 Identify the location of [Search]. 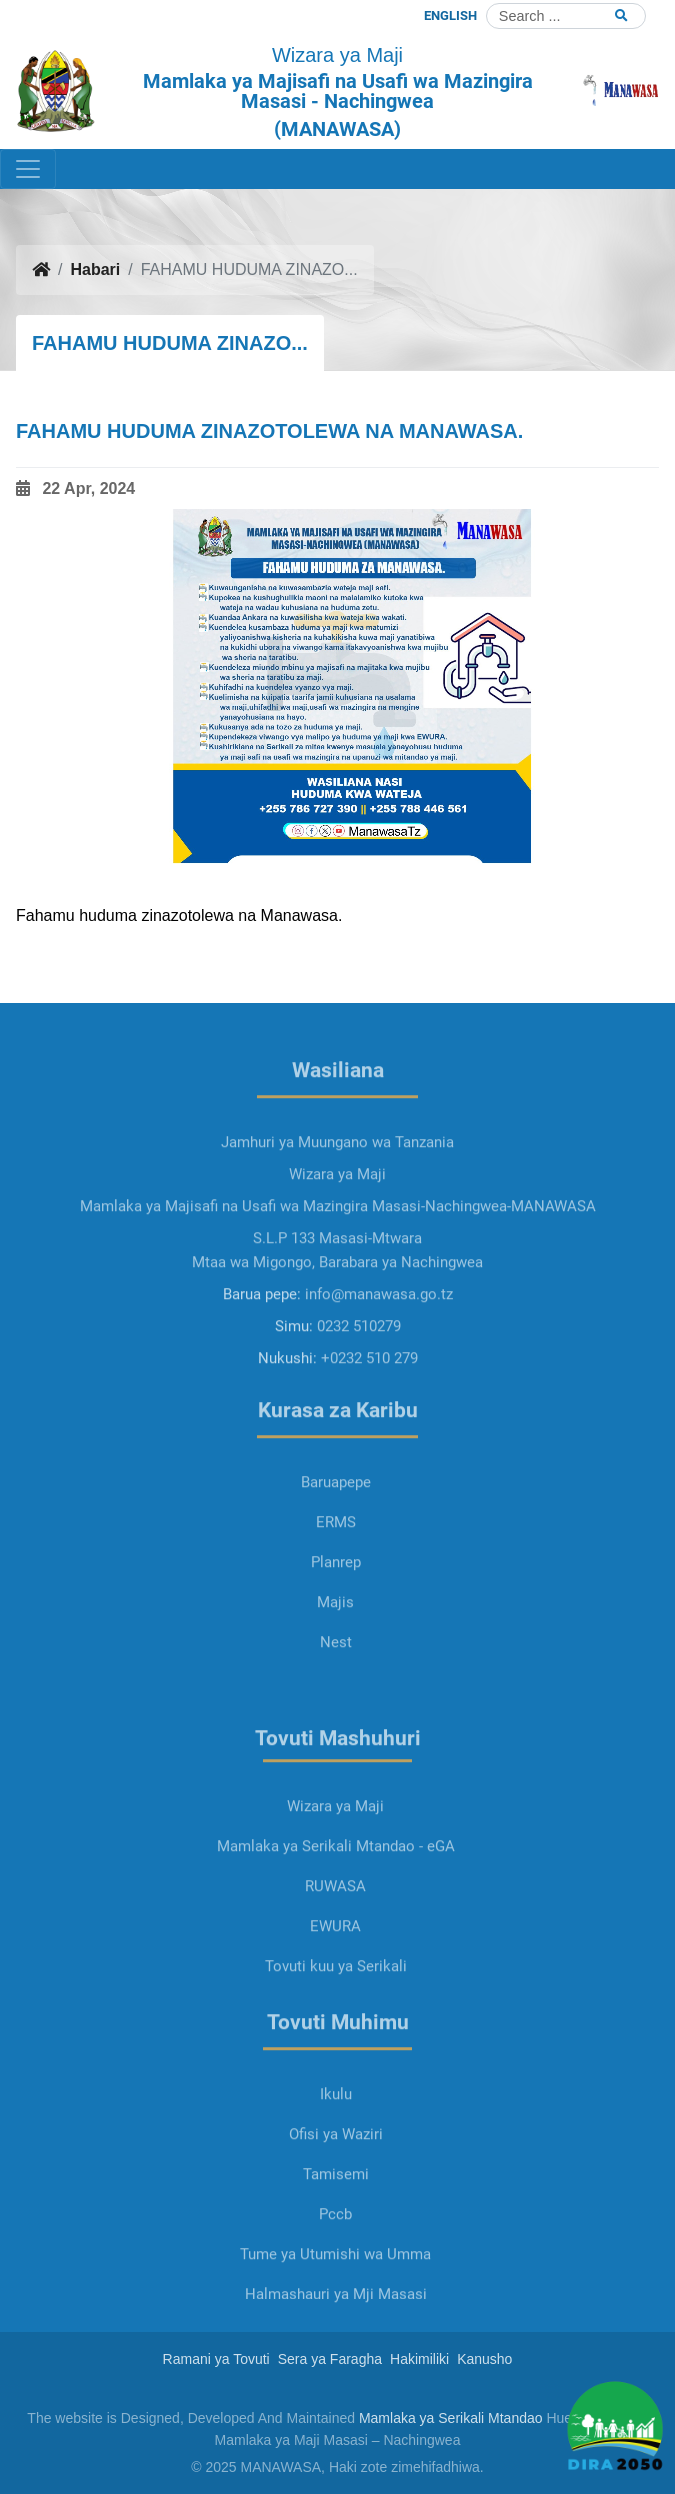
(566, 16).